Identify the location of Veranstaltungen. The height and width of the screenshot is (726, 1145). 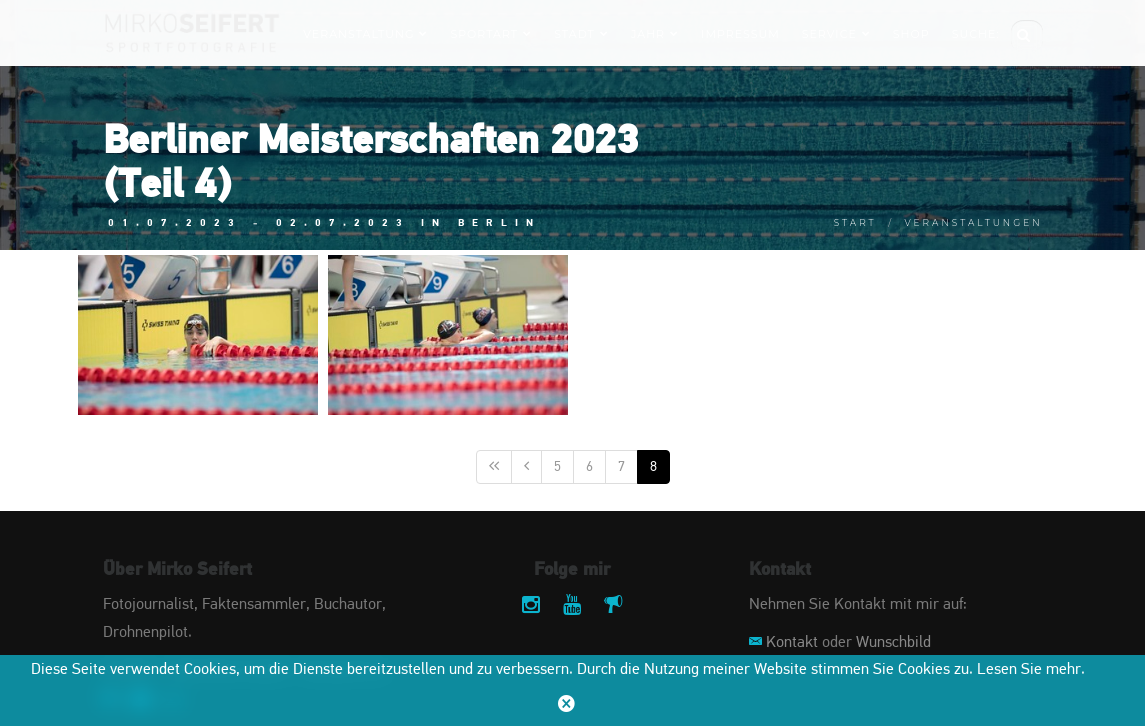
(974, 222).